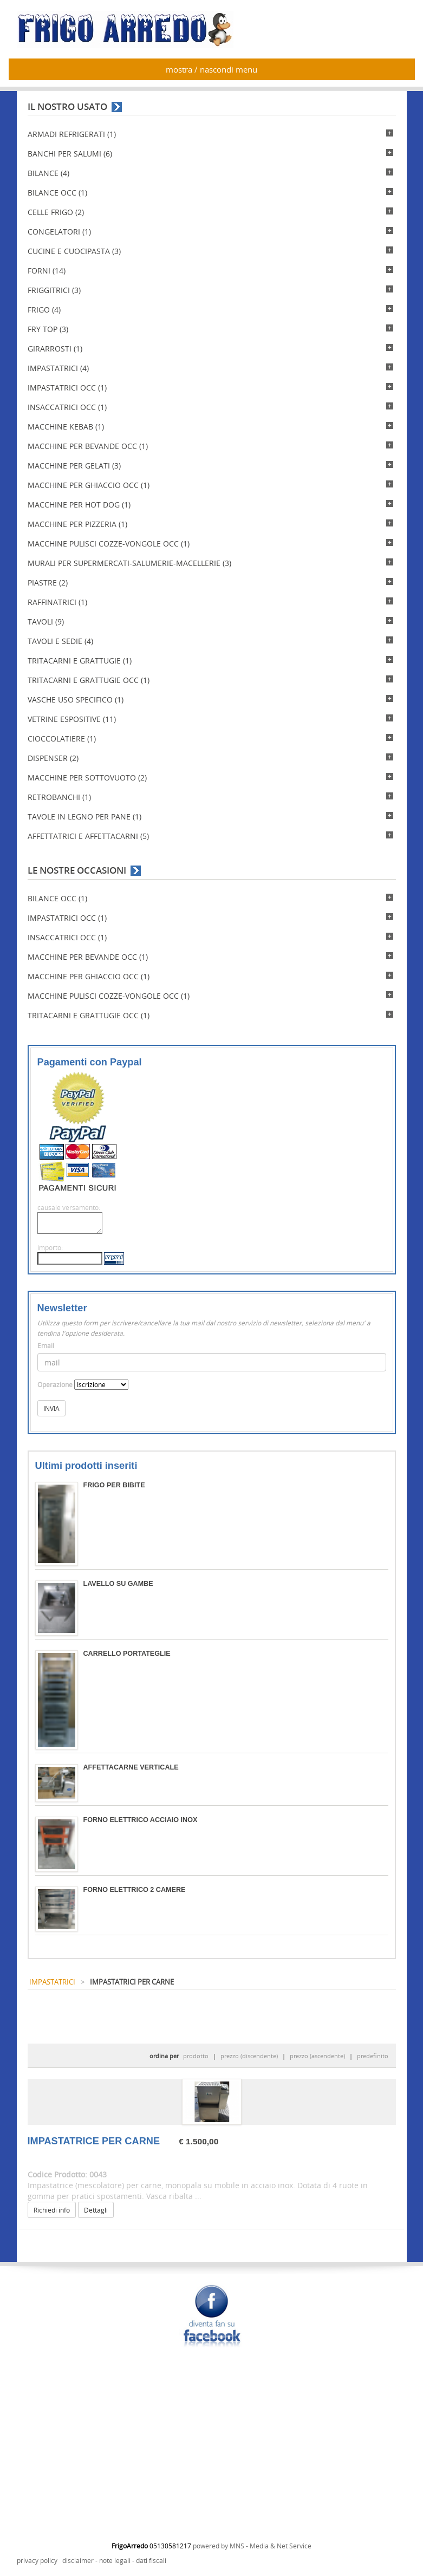 This screenshot has width=423, height=2576. What do you see at coordinates (211, 2546) in the screenshot?
I see `powered by` at bounding box center [211, 2546].